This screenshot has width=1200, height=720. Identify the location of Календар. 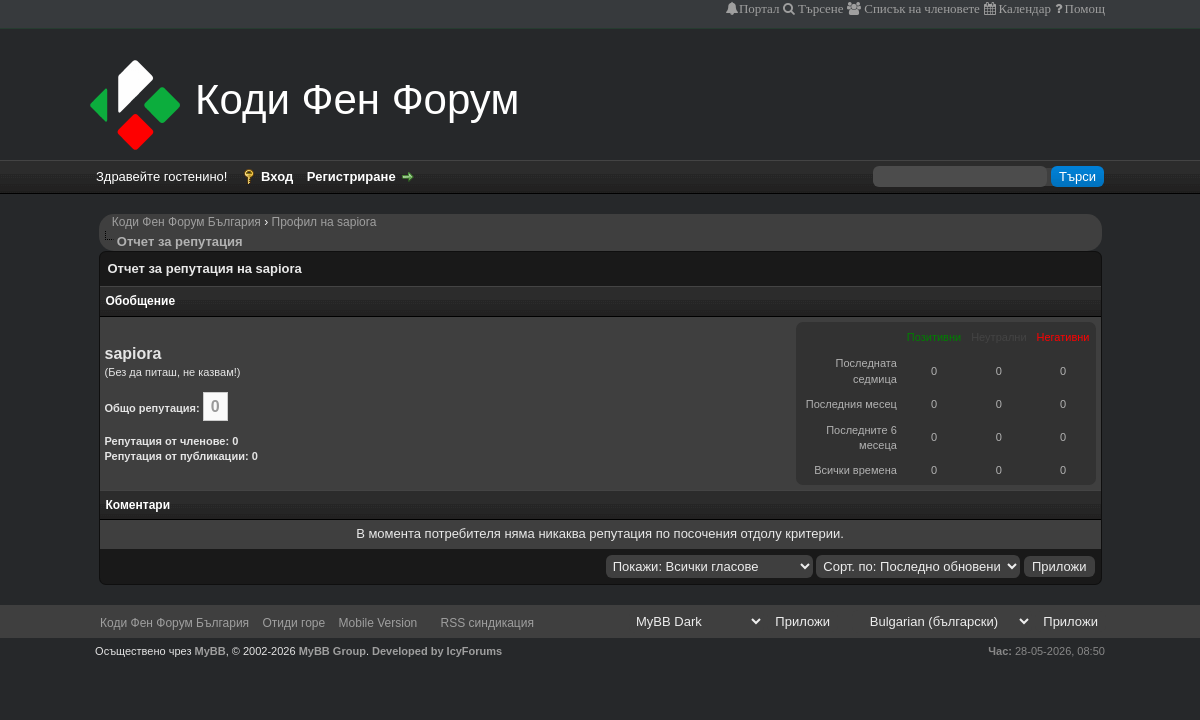
(1023, 8).